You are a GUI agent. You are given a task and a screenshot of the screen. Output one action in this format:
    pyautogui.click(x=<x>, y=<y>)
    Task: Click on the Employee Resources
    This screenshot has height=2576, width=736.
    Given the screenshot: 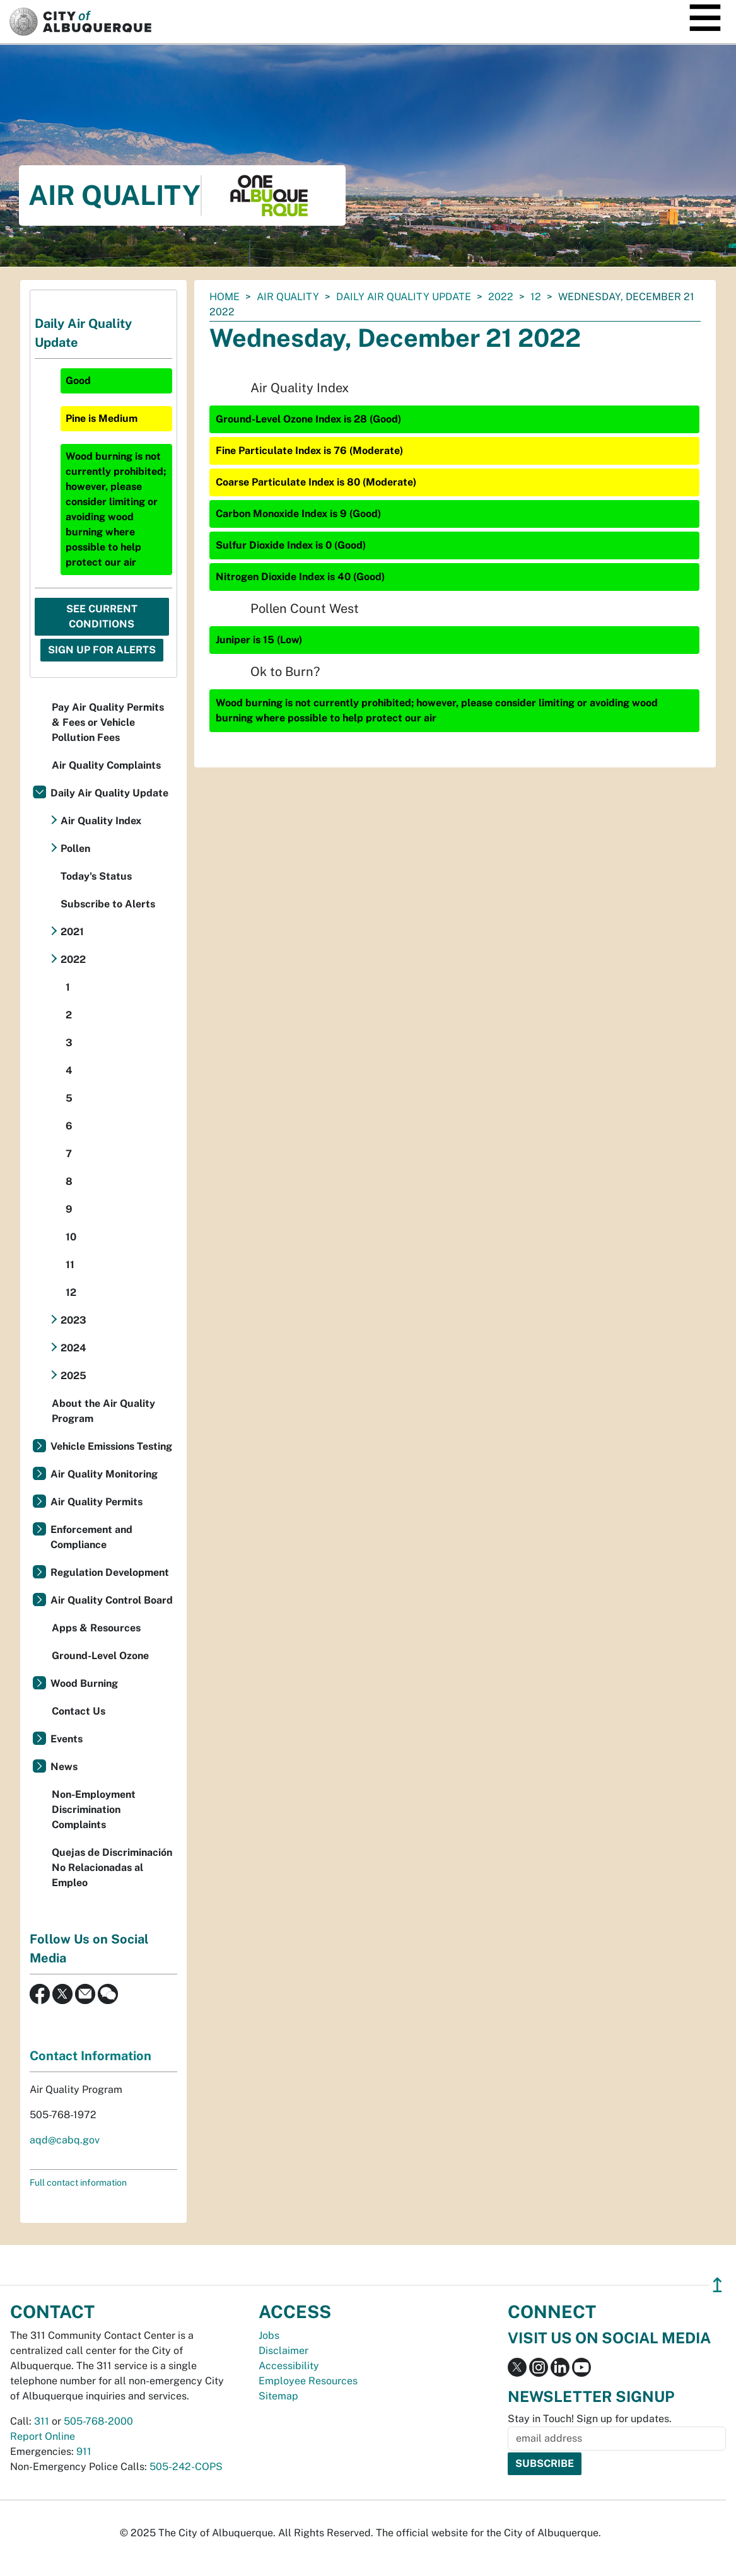 What is the action you would take?
    pyautogui.click(x=308, y=2381)
    